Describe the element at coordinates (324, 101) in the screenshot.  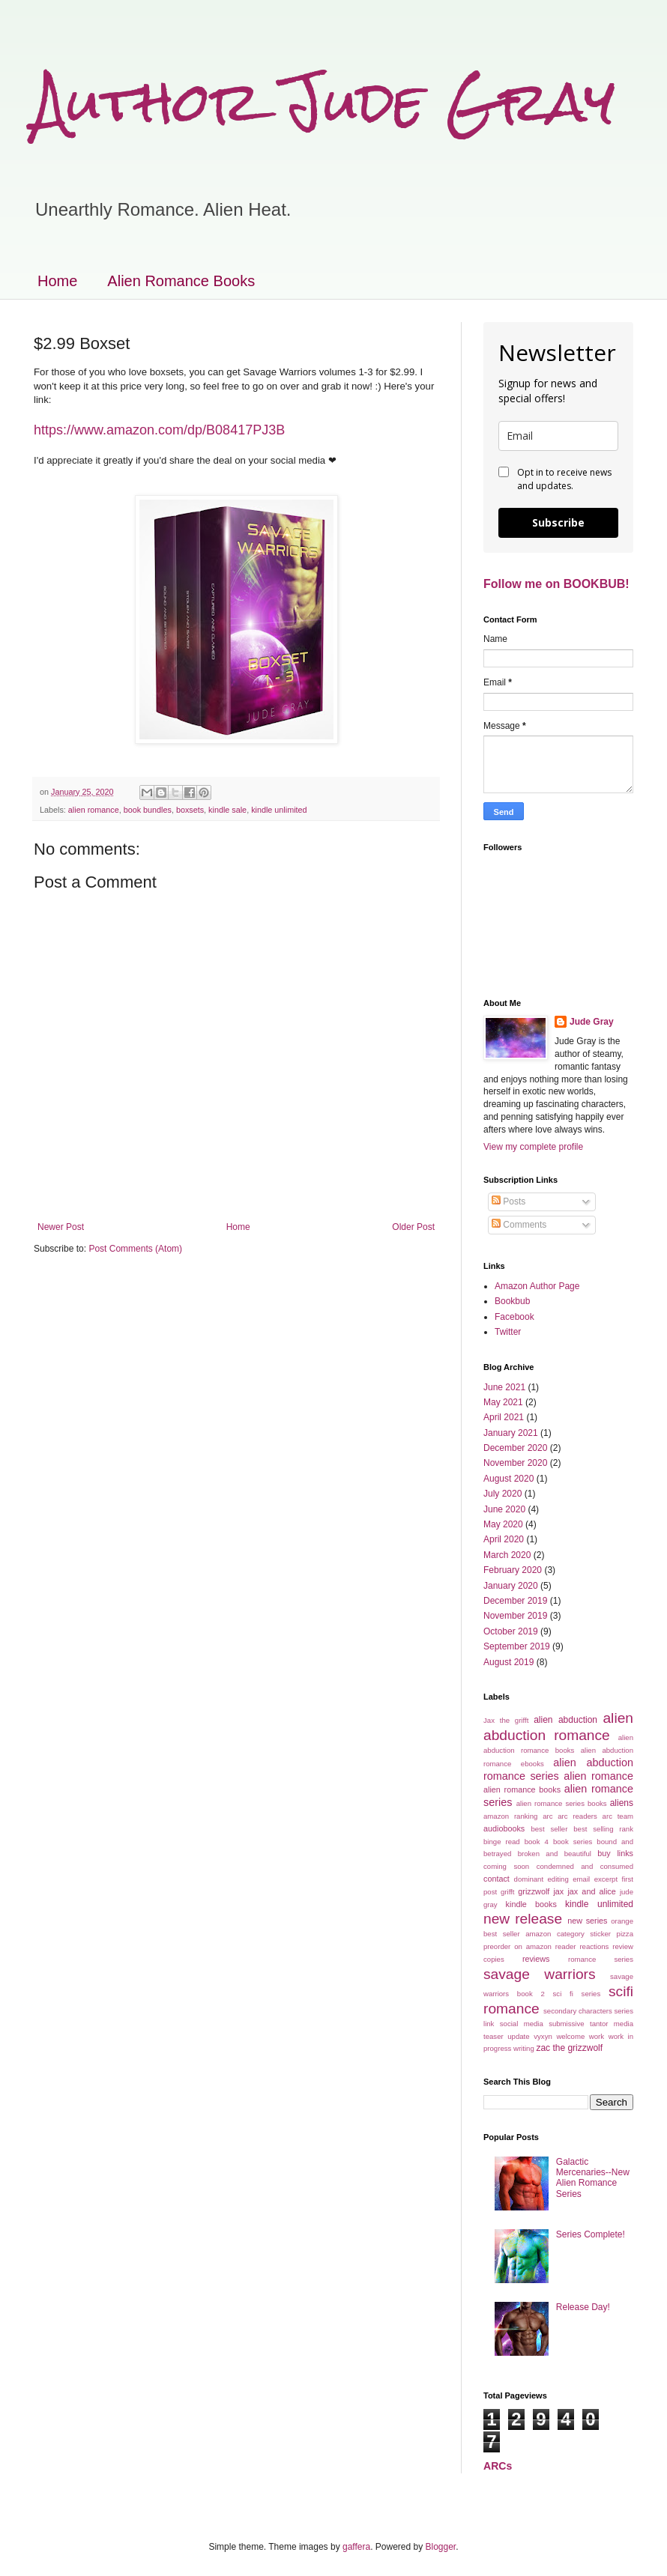
I see `Author Jude Gray` at that location.